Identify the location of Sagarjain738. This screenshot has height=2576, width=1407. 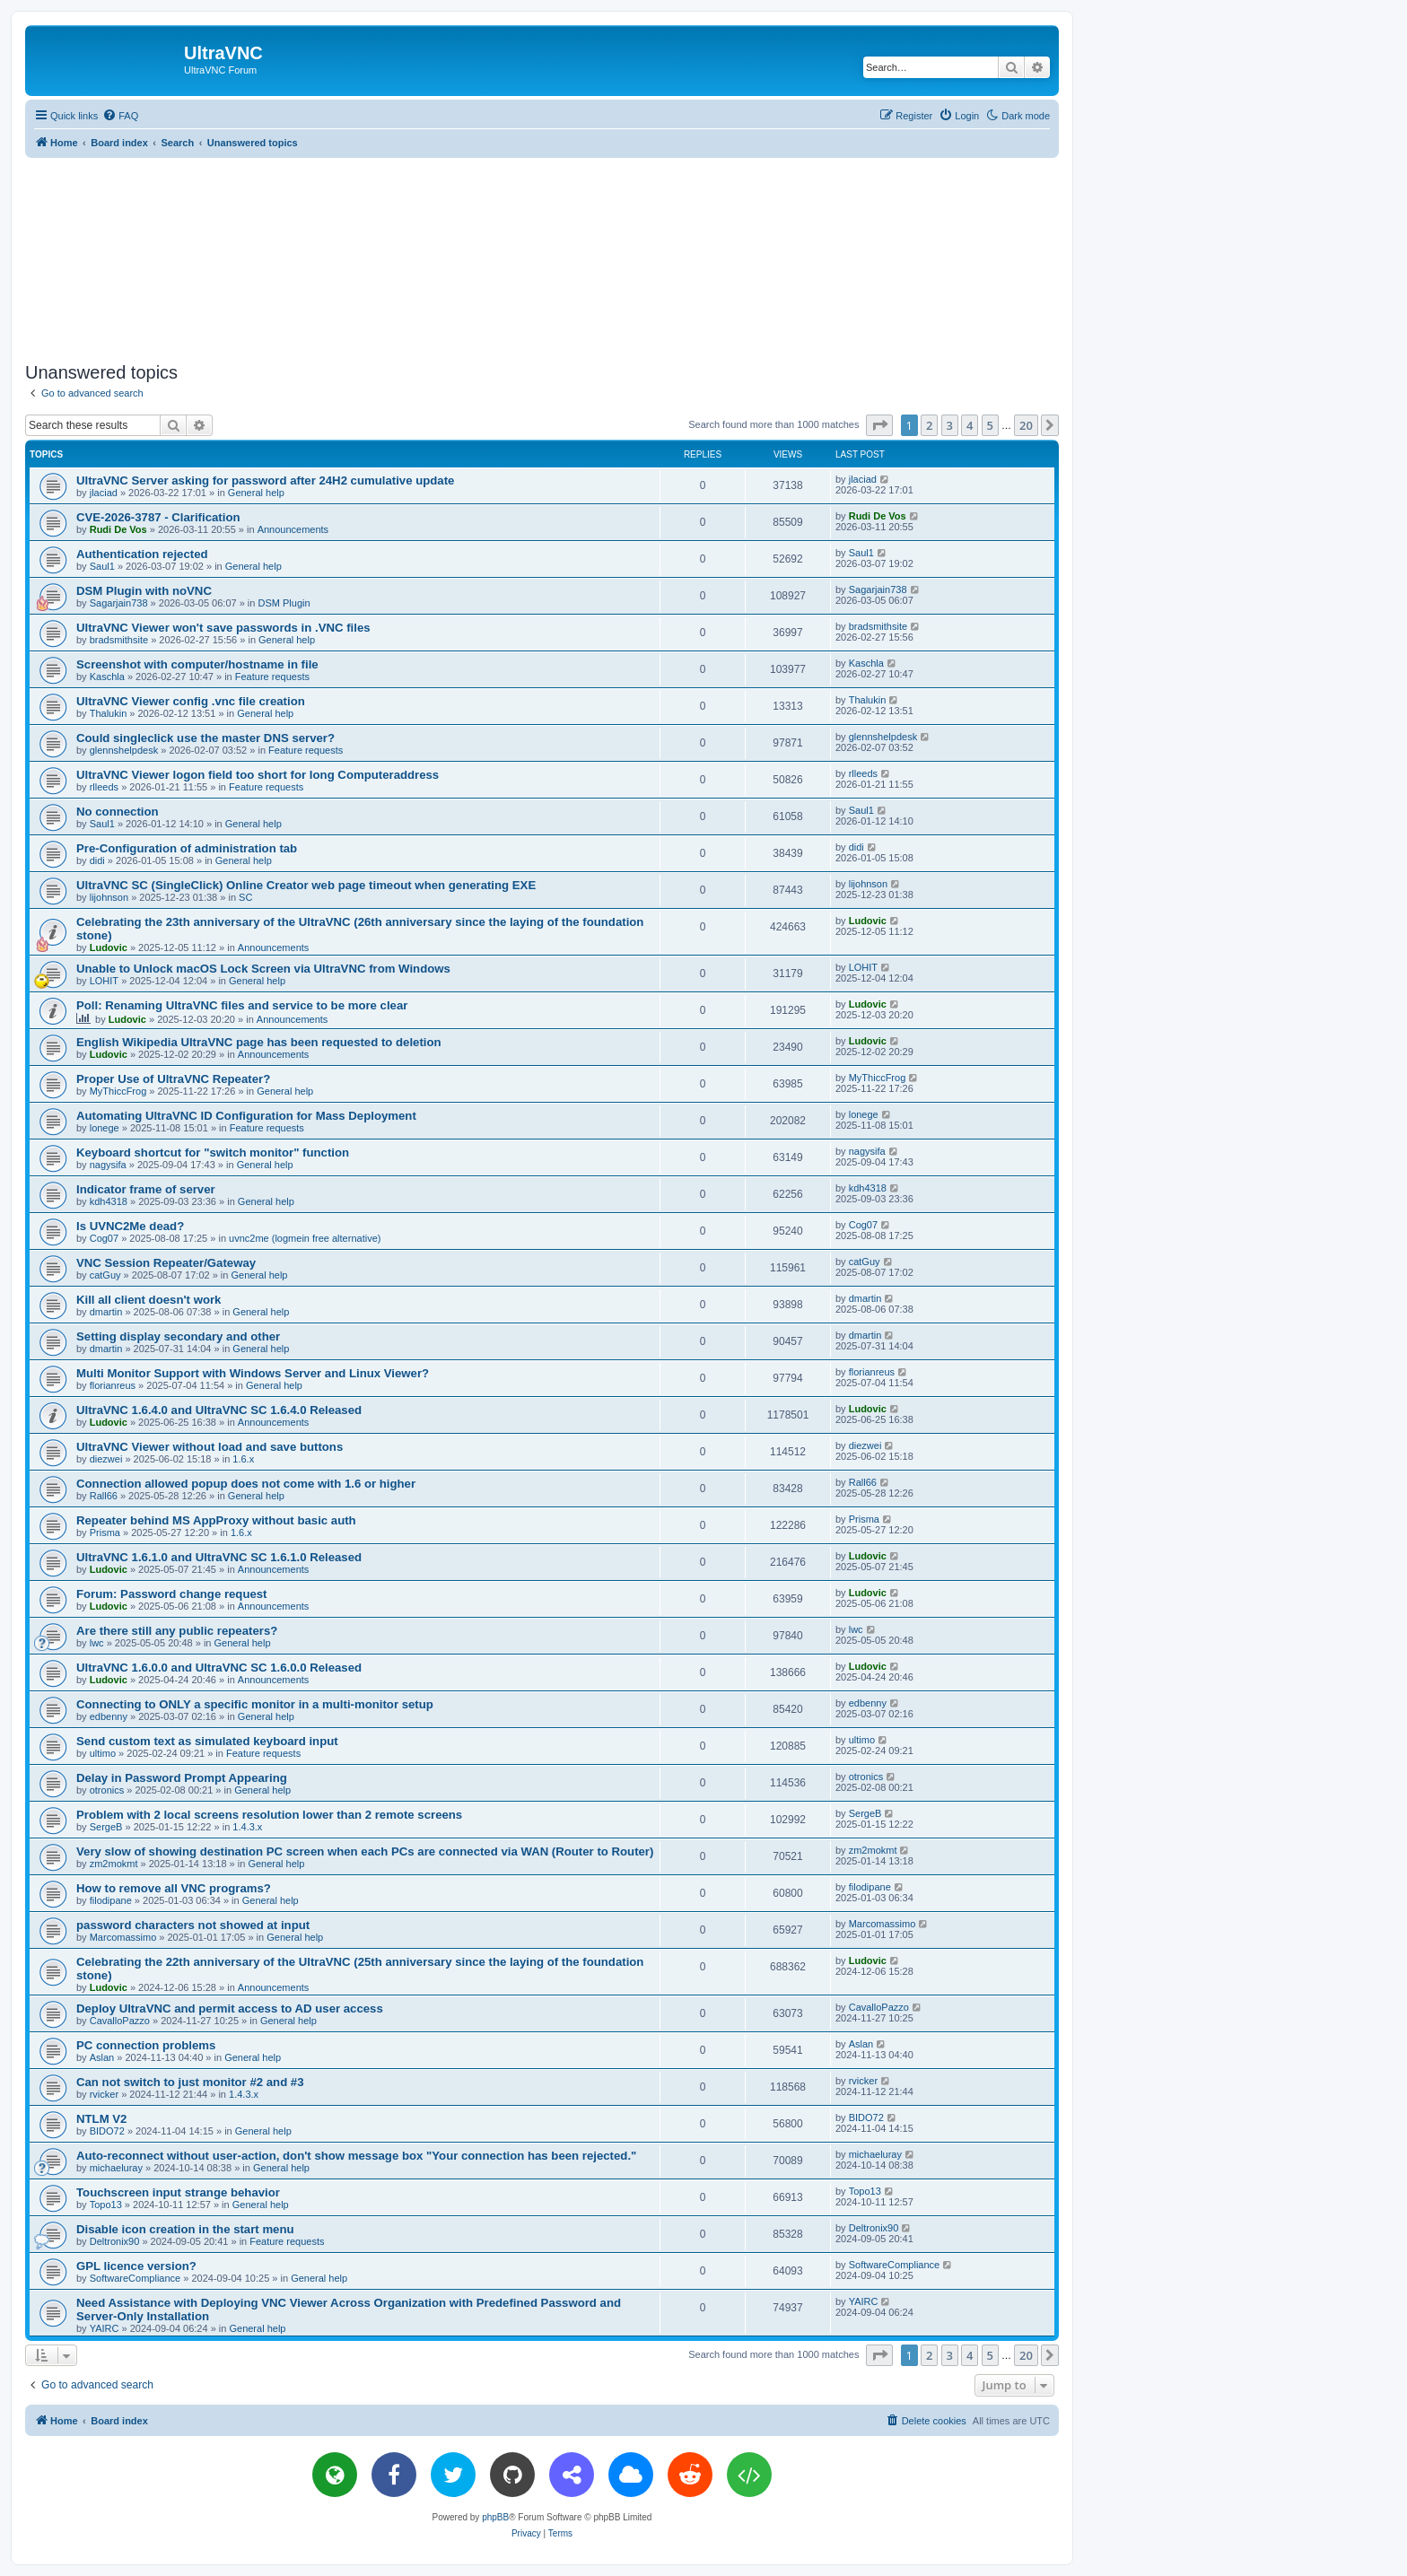
(119, 603).